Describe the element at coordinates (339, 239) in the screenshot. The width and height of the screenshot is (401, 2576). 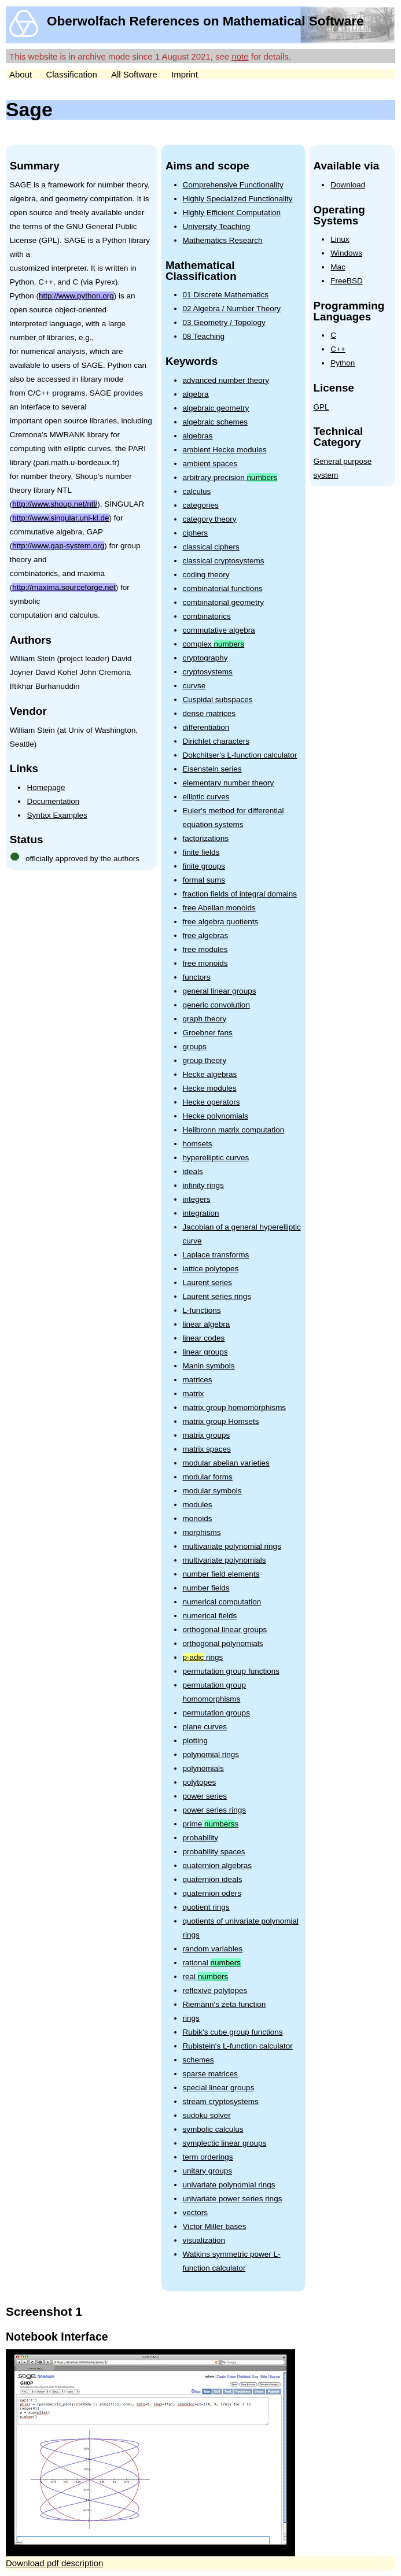
I see `Linux` at that location.